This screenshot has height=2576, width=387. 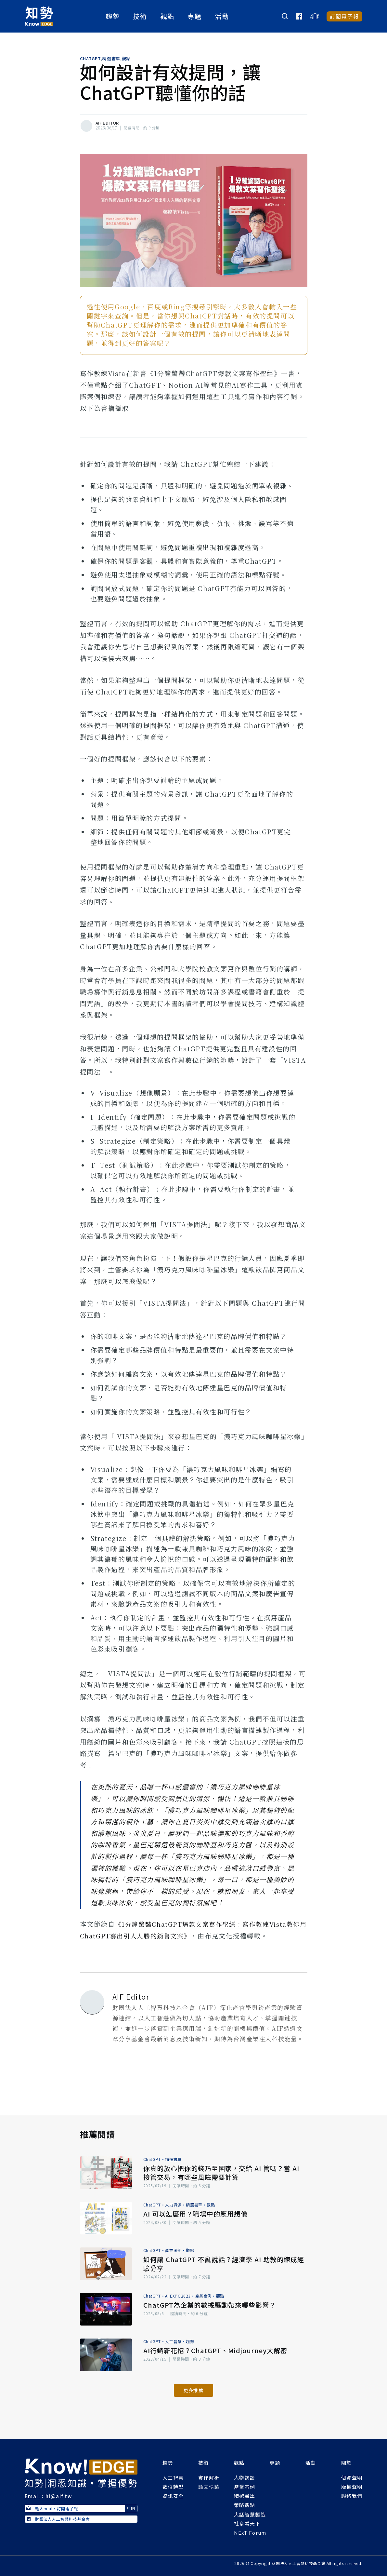 What do you see at coordinates (208, 2477) in the screenshot?
I see `實作解析` at bounding box center [208, 2477].